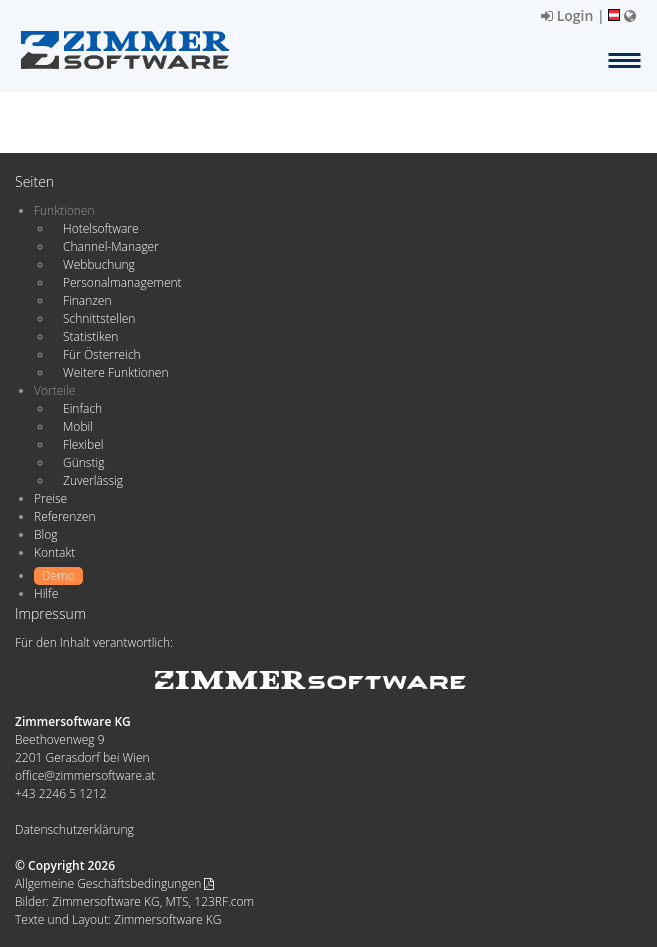  What do you see at coordinates (64, 516) in the screenshot?
I see `Referenzen` at bounding box center [64, 516].